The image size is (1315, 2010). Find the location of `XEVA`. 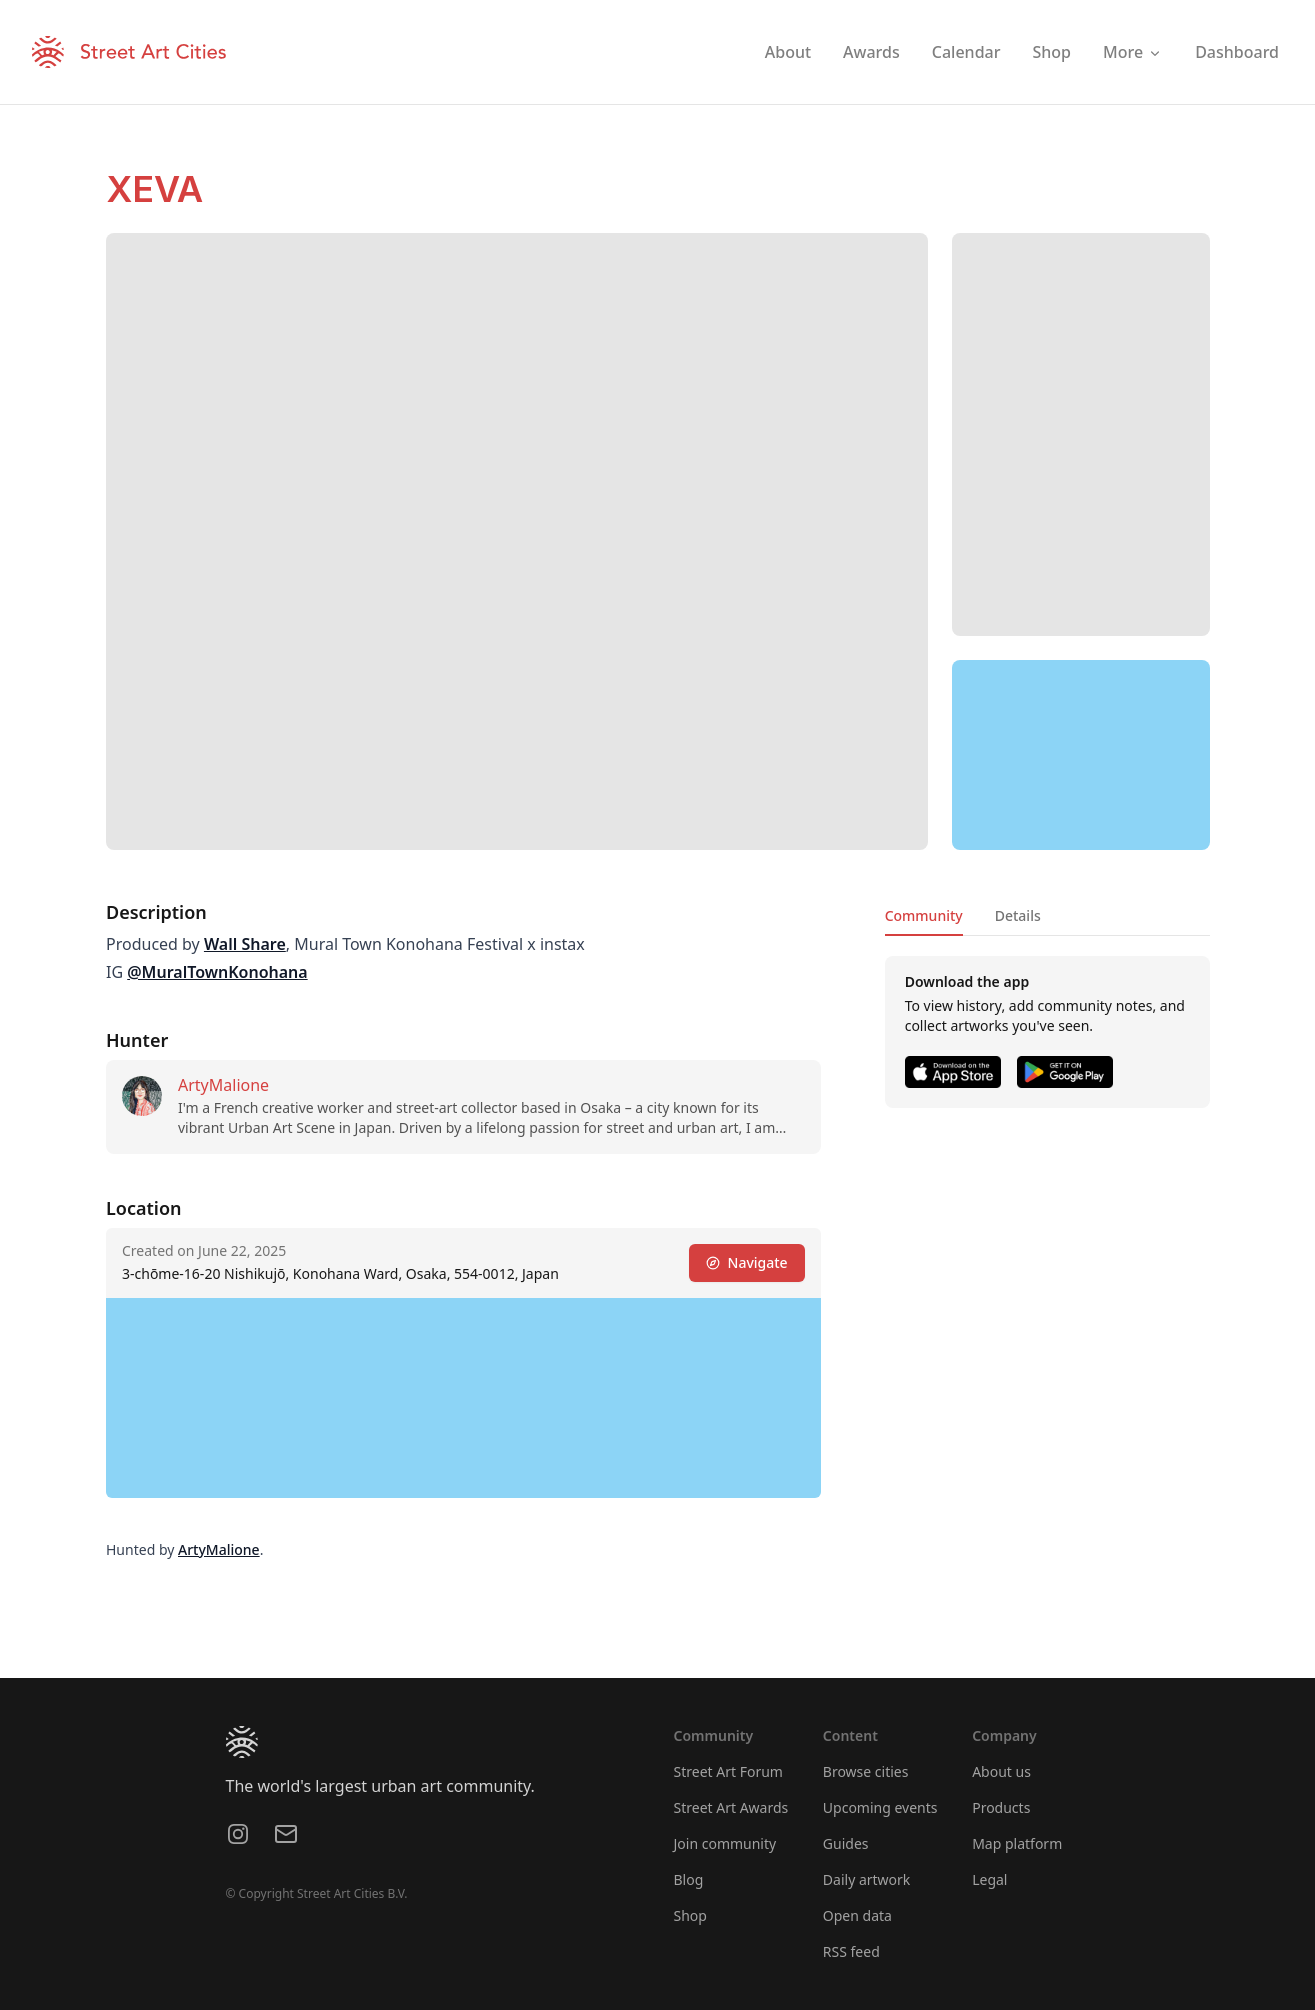

XEVA is located at coordinates (154, 189).